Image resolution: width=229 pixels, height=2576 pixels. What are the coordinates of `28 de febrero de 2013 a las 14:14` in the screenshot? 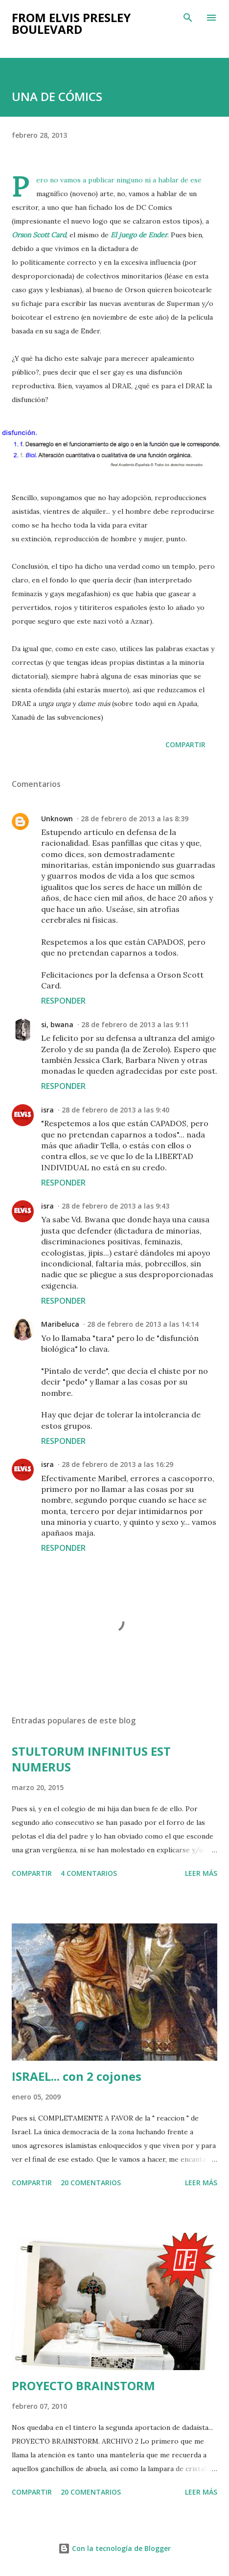 It's located at (143, 1324).